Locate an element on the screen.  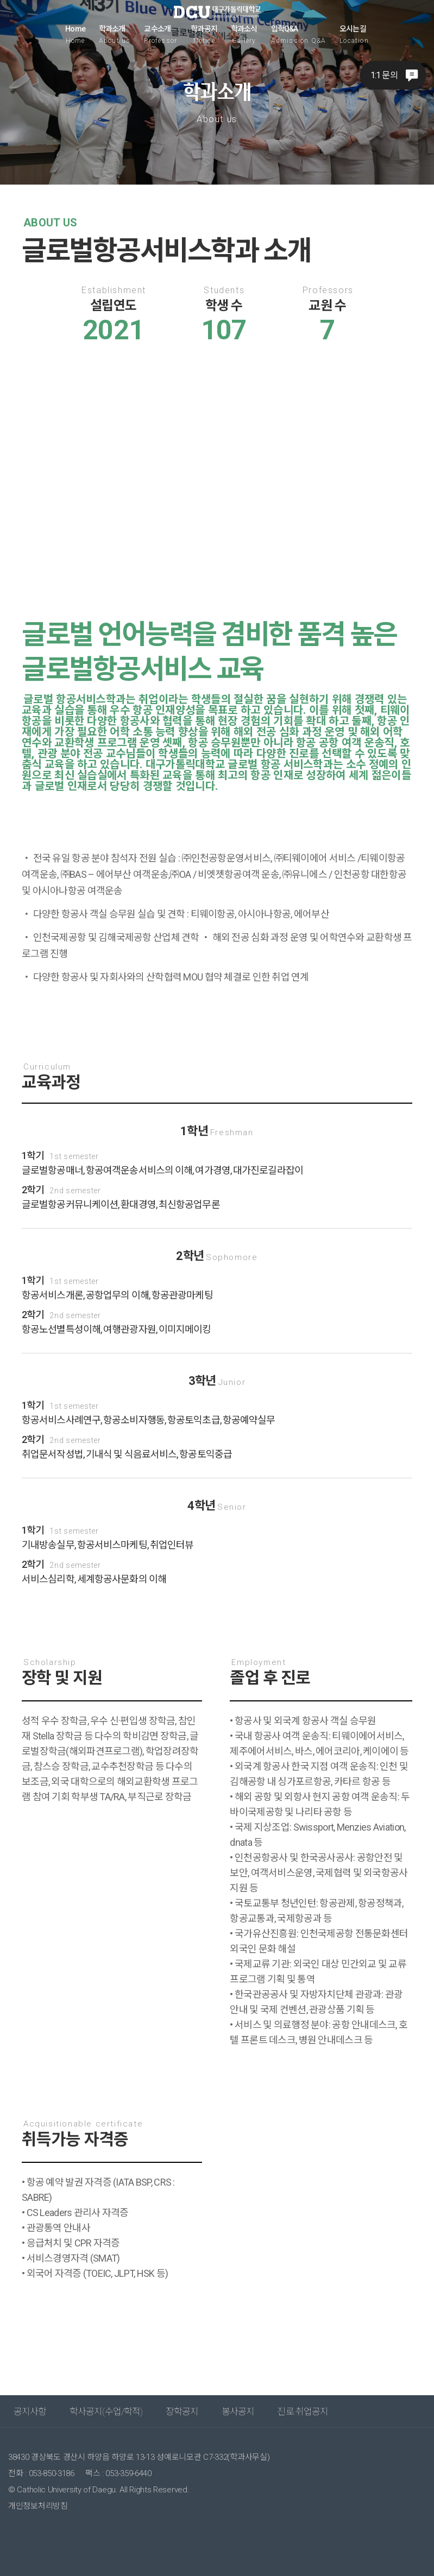
학과소개 is located at coordinates (115, 34).